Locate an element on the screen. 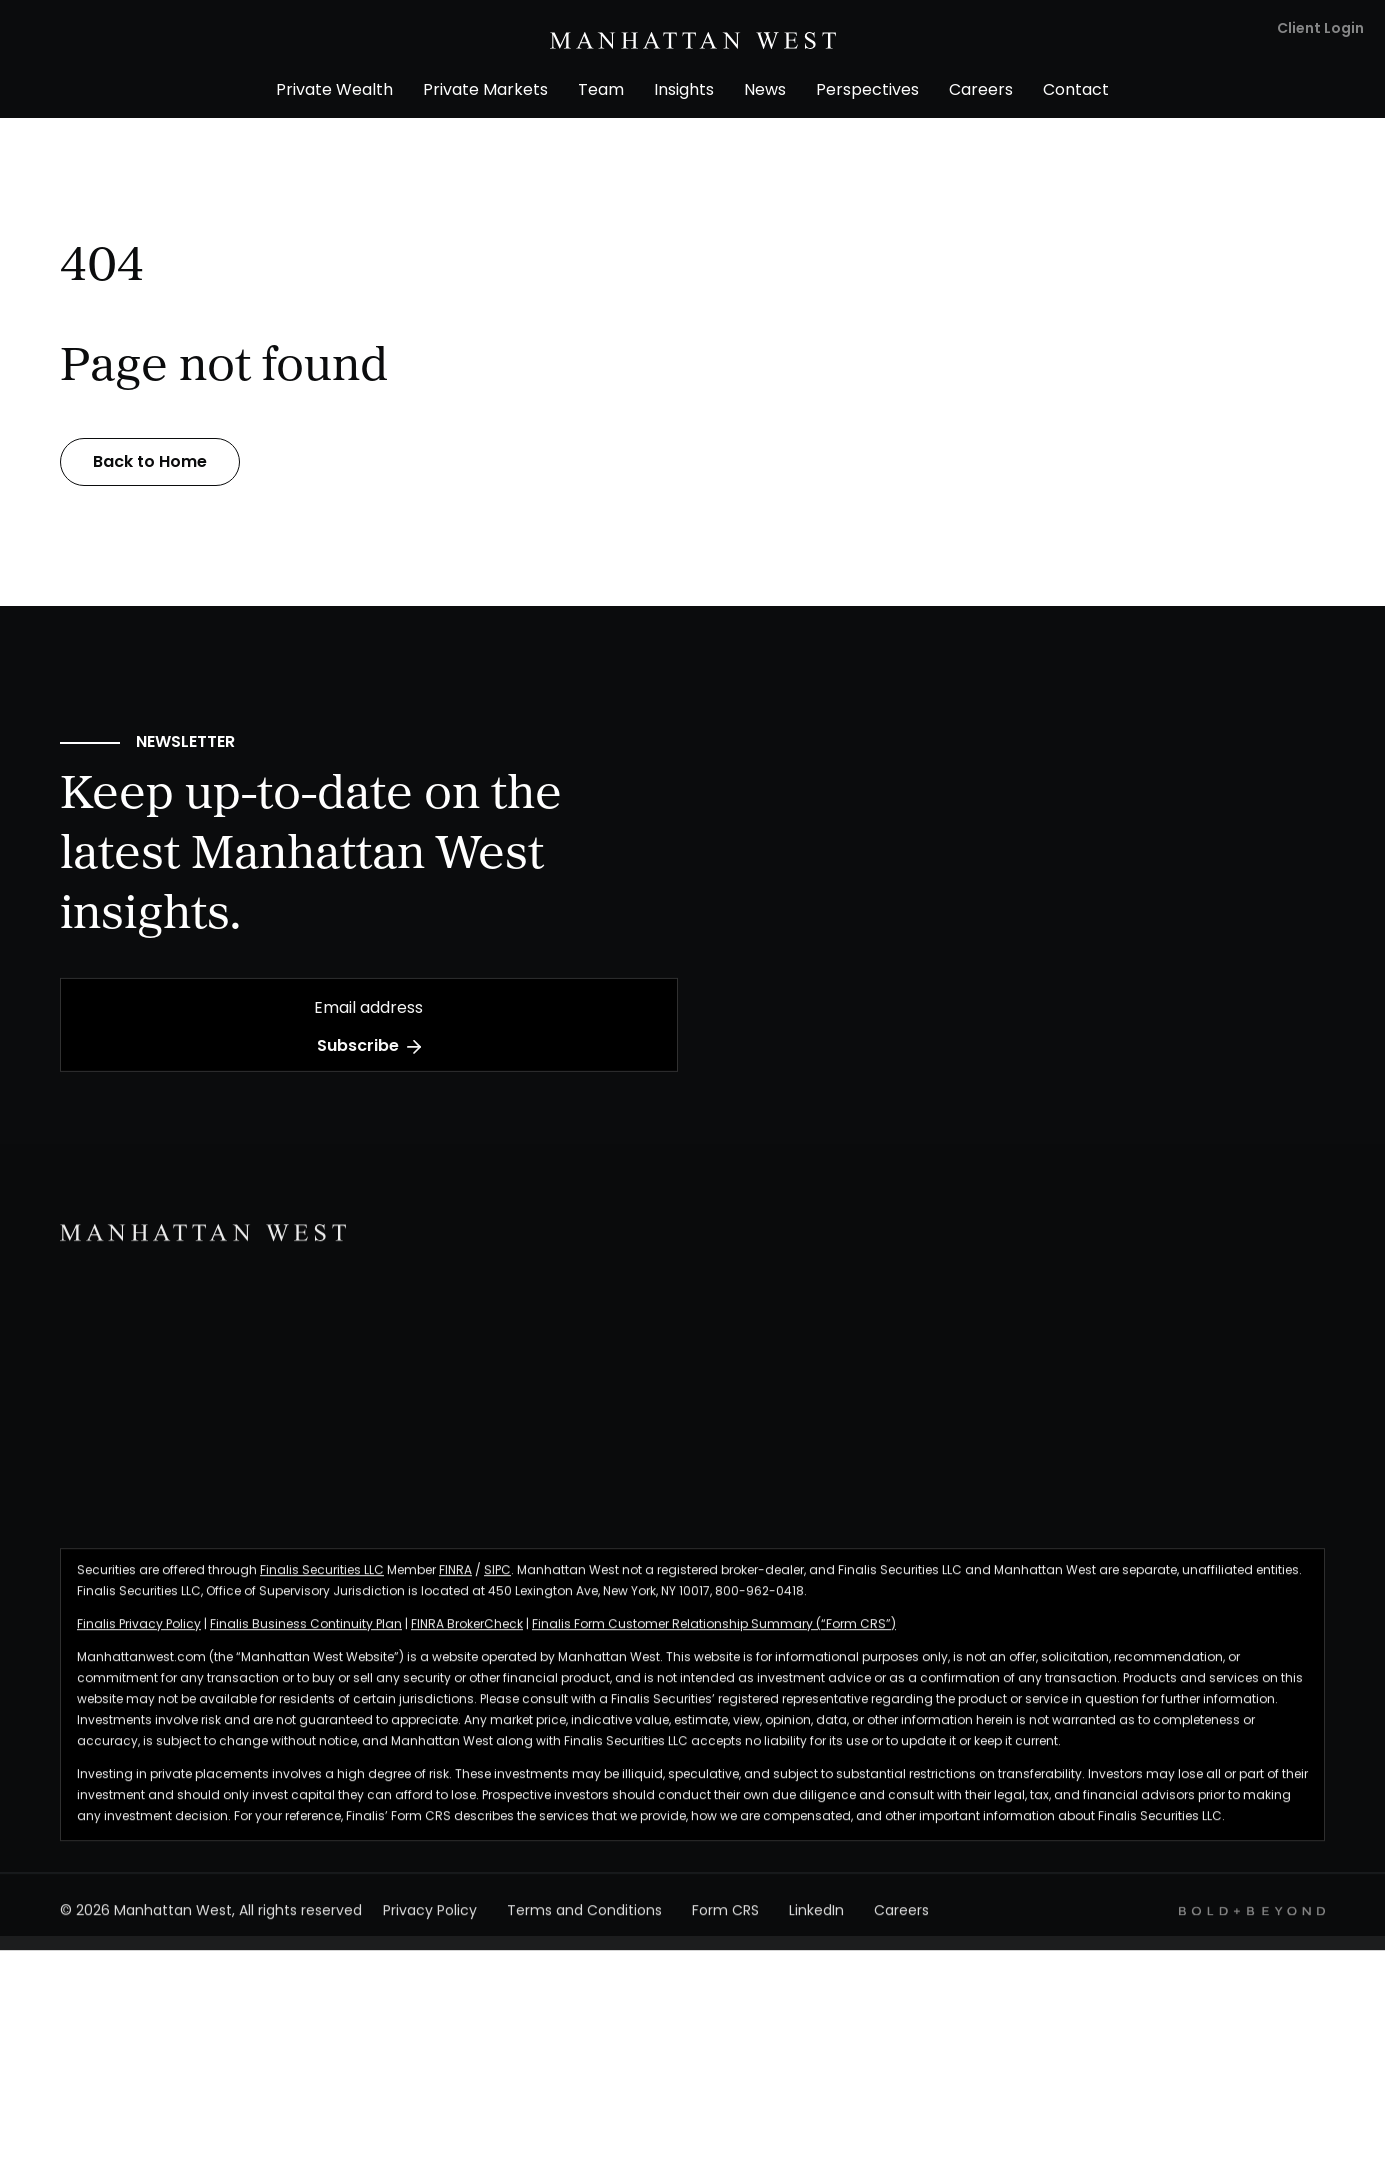 This screenshot has width=1385, height=2158. Privacy Policy is located at coordinates (430, 1923).